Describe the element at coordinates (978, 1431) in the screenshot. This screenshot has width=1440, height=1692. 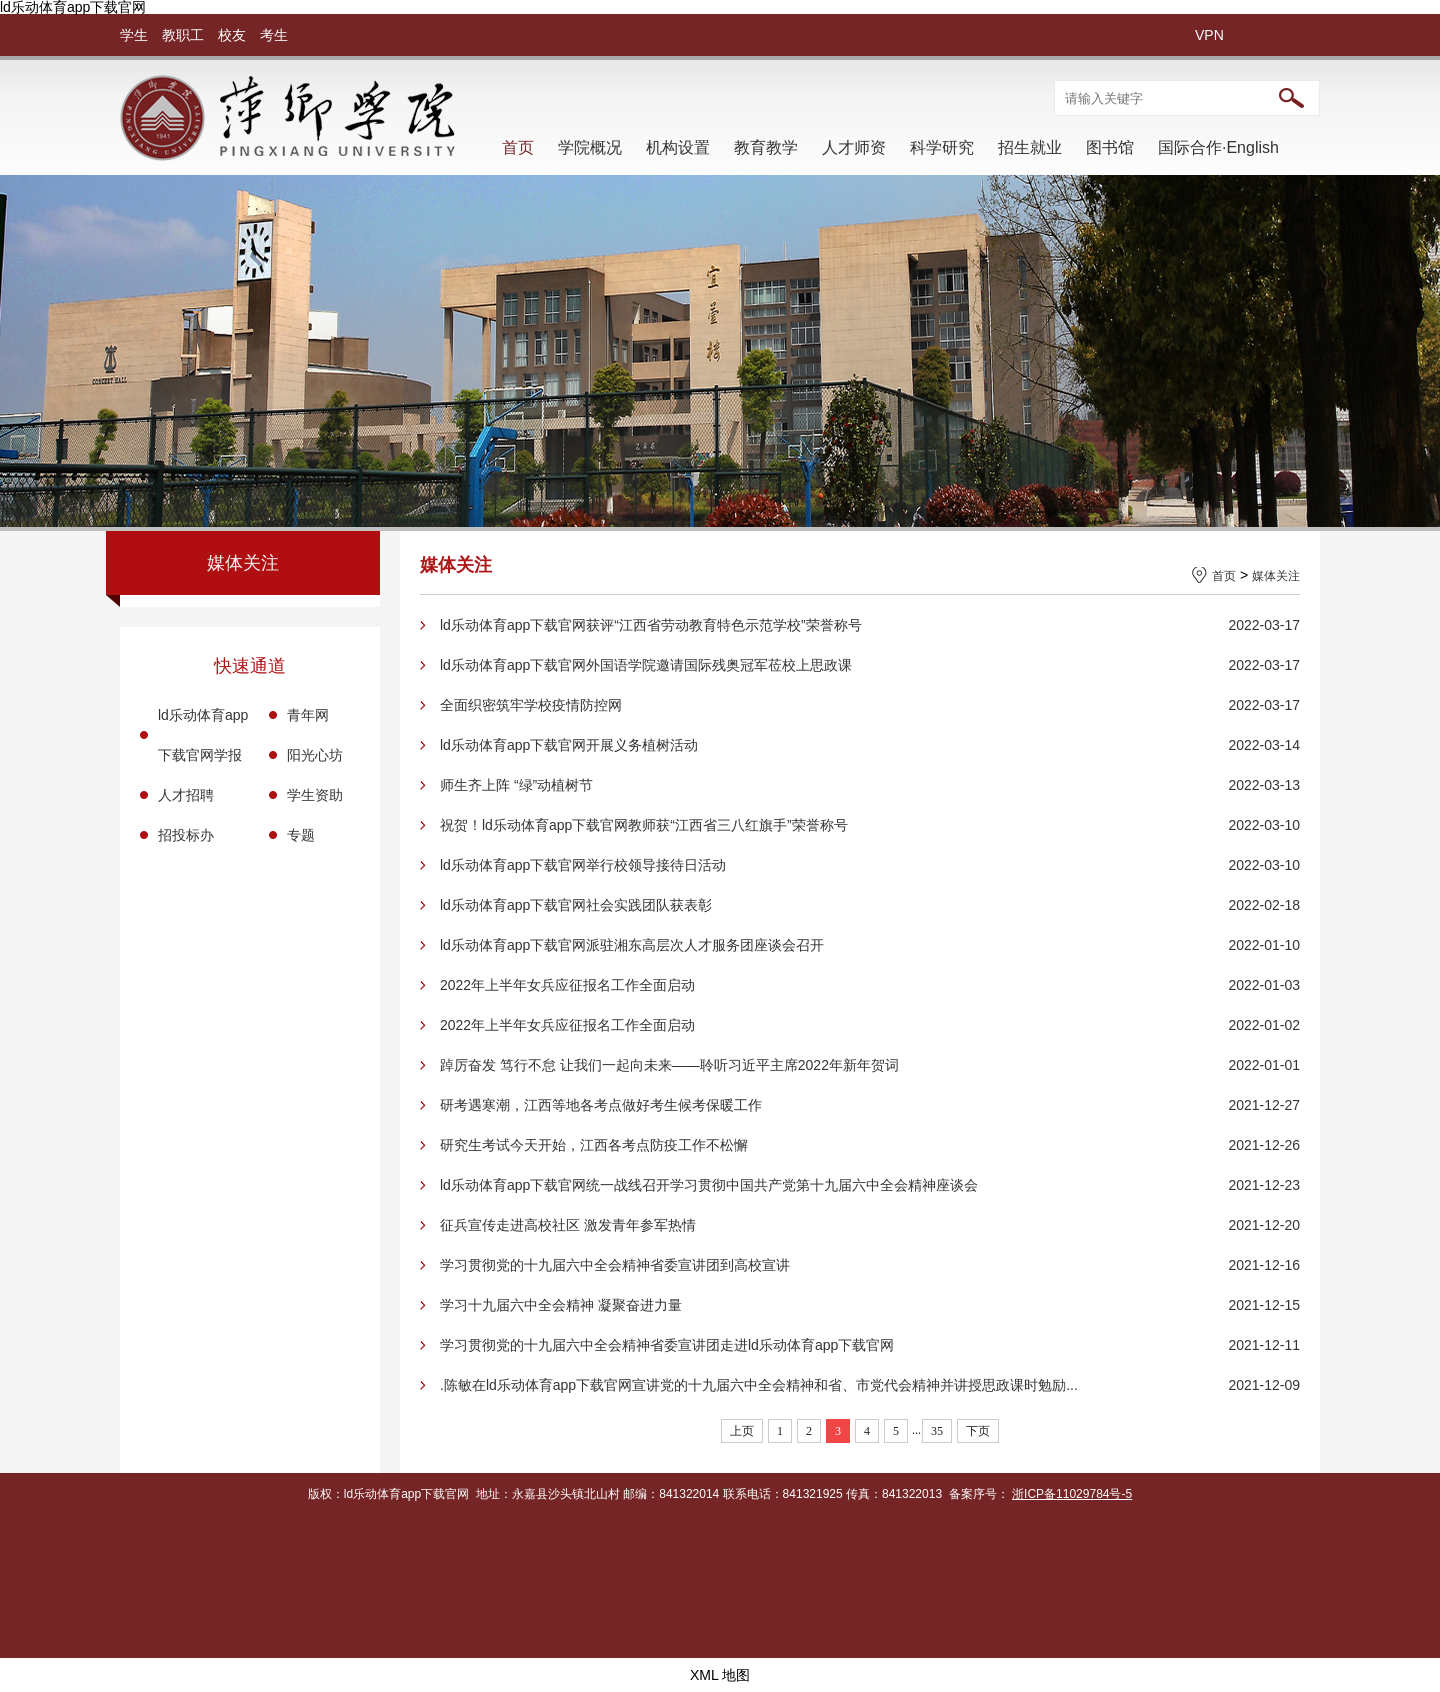
I see `下页` at that location.